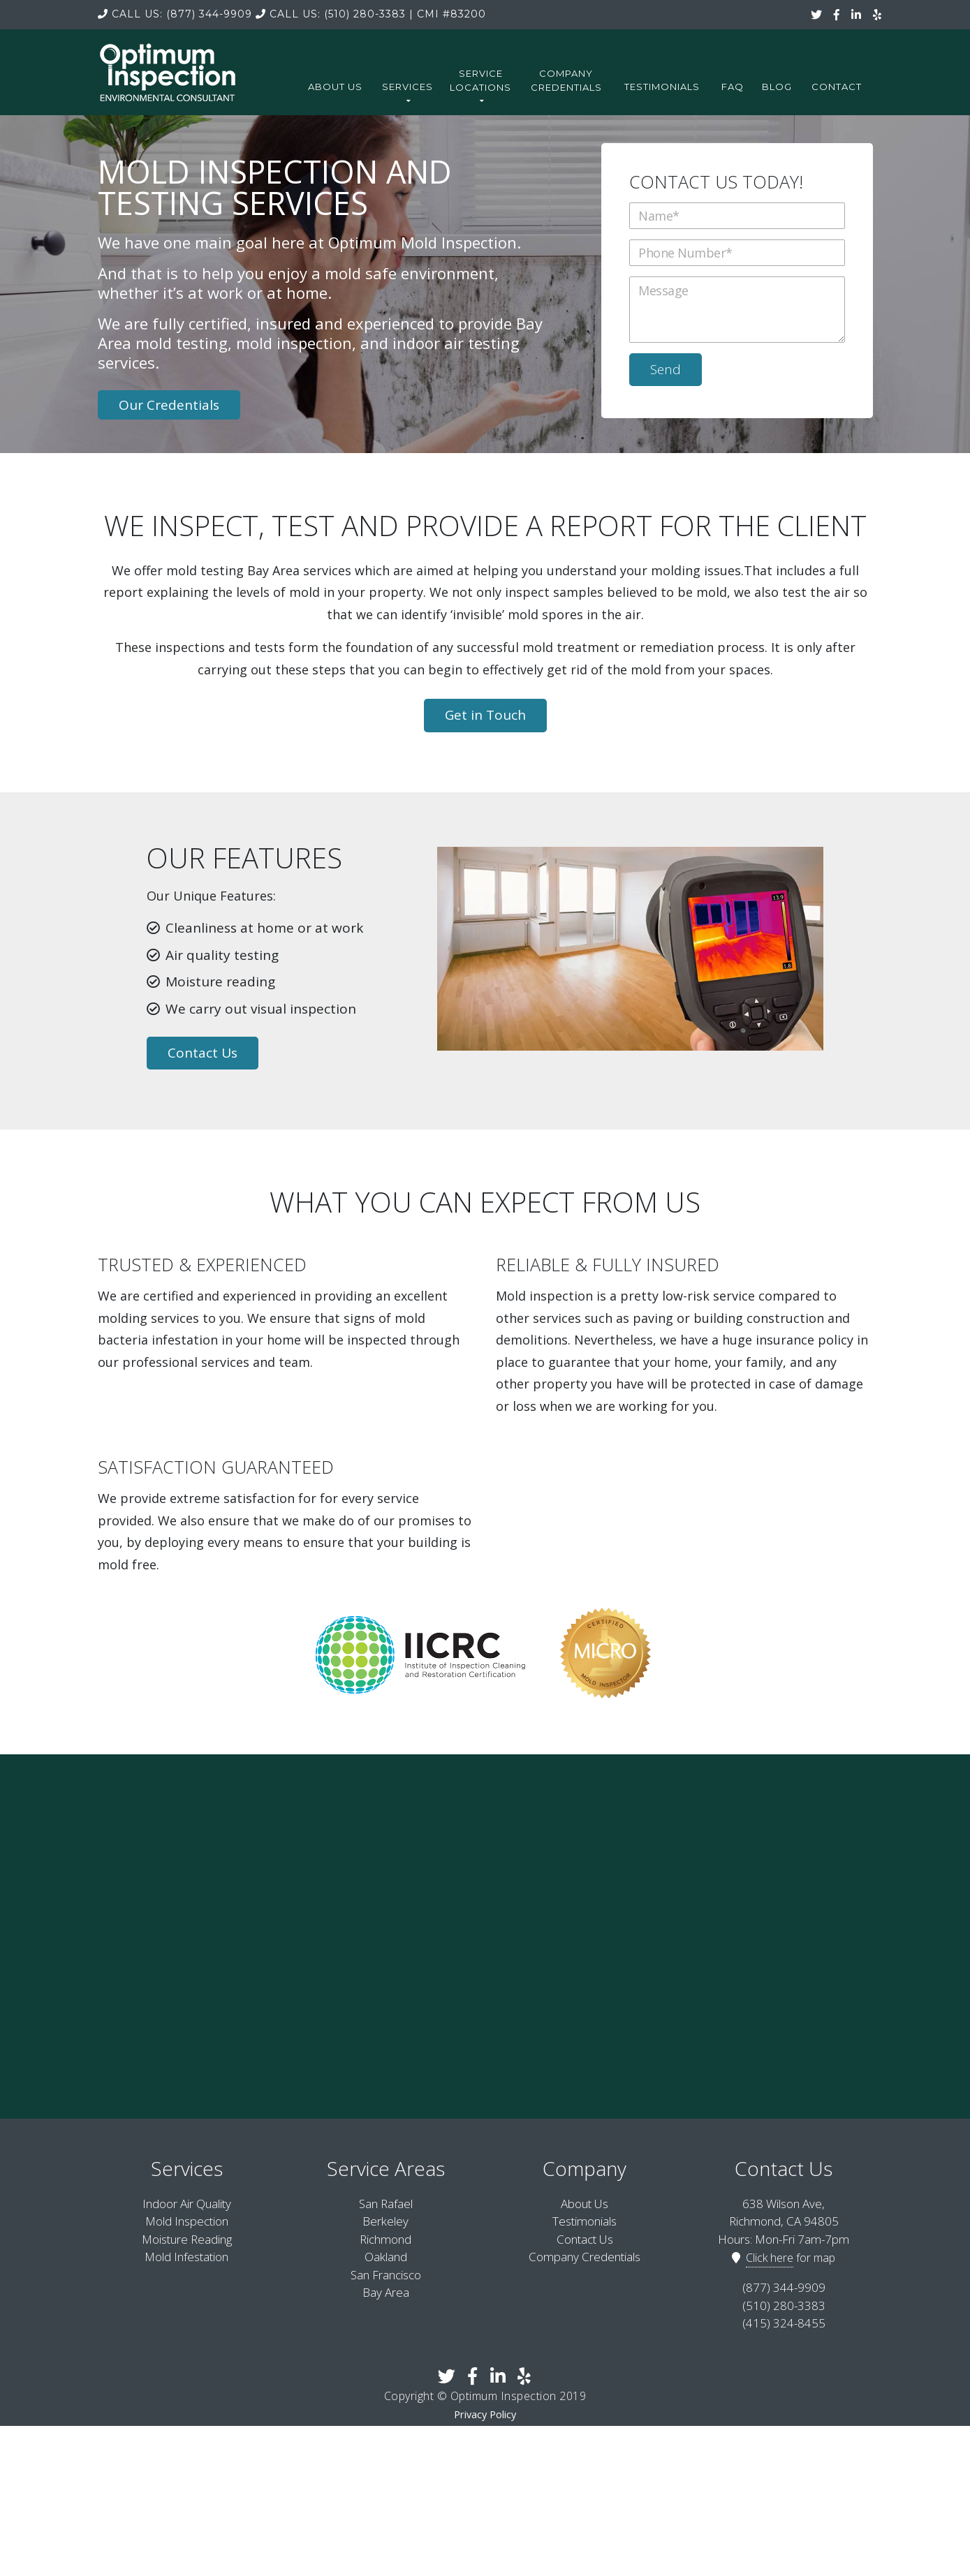  What do you see at coordinates (732, 86) in the screenshot?
I see `FAQ` at bounding box center [732, 86].